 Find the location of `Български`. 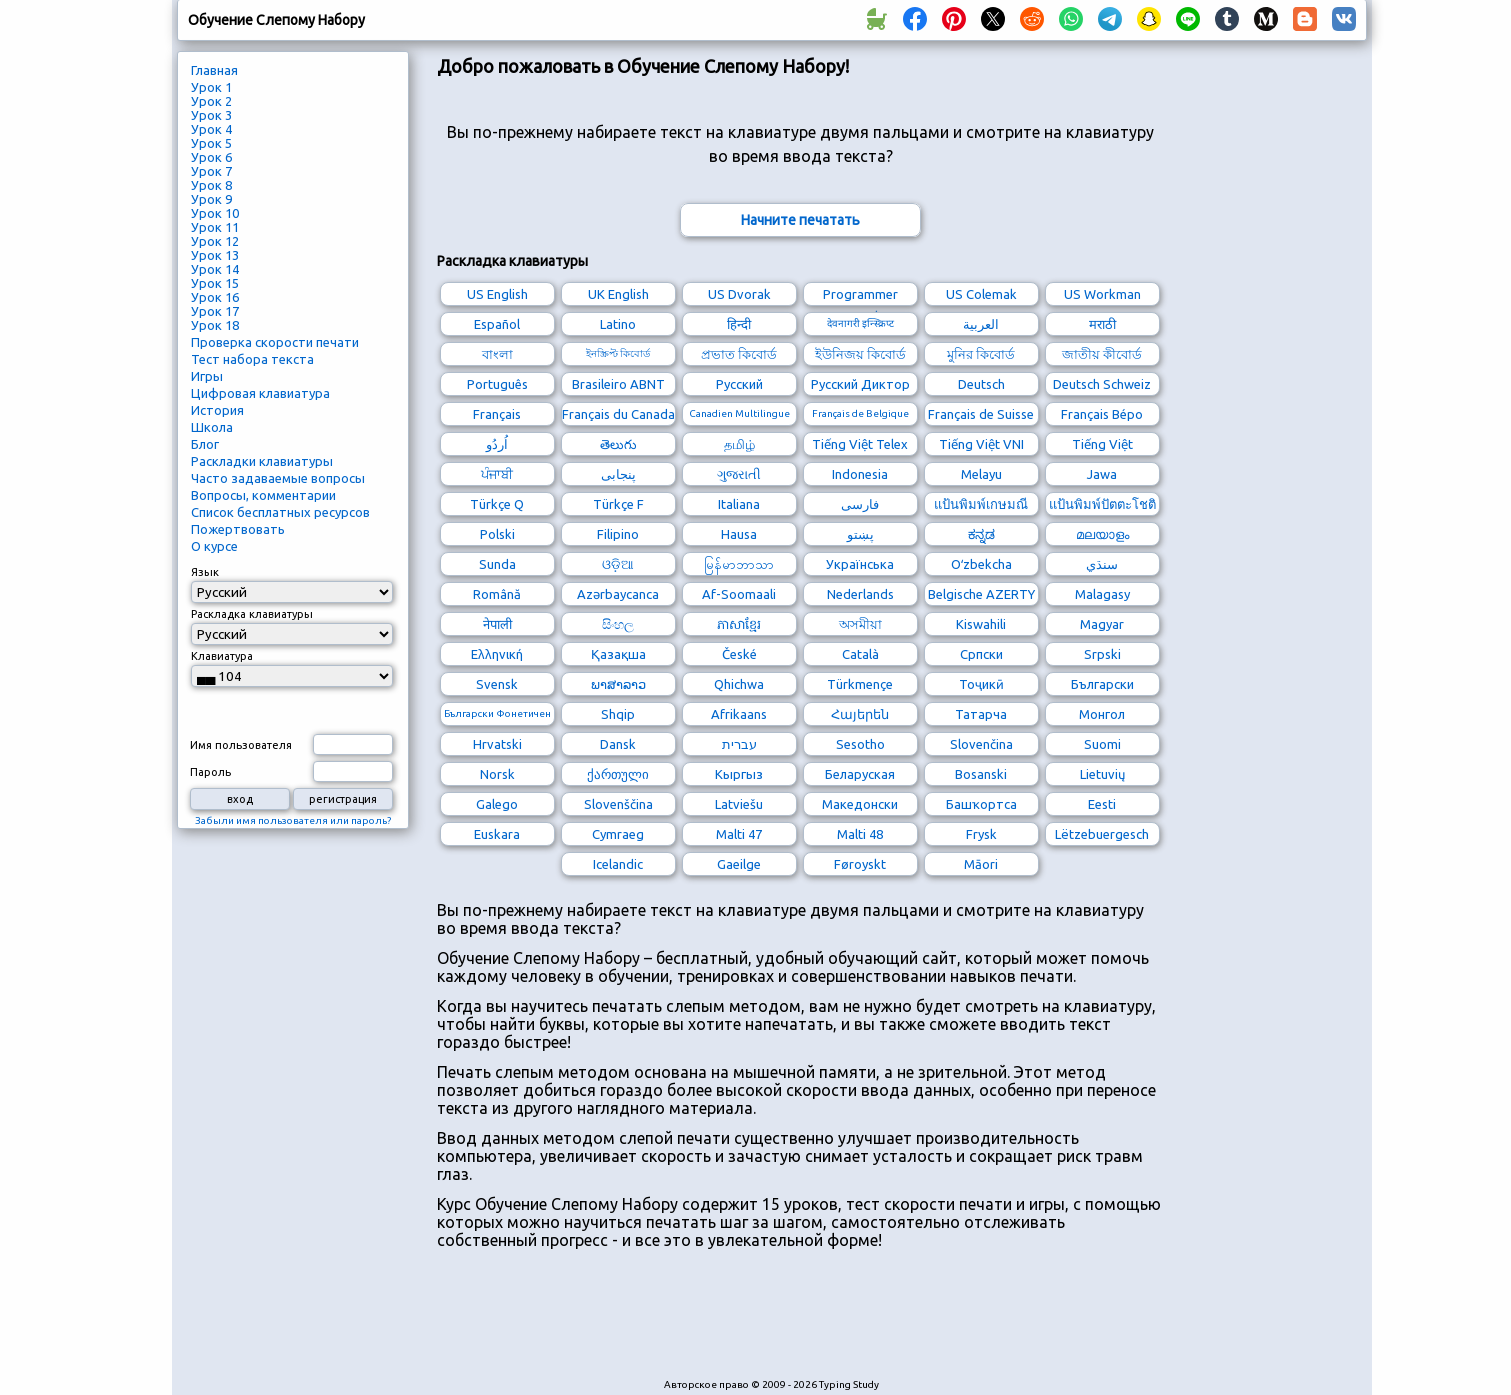

Български is located at coordinates (1102, 684).